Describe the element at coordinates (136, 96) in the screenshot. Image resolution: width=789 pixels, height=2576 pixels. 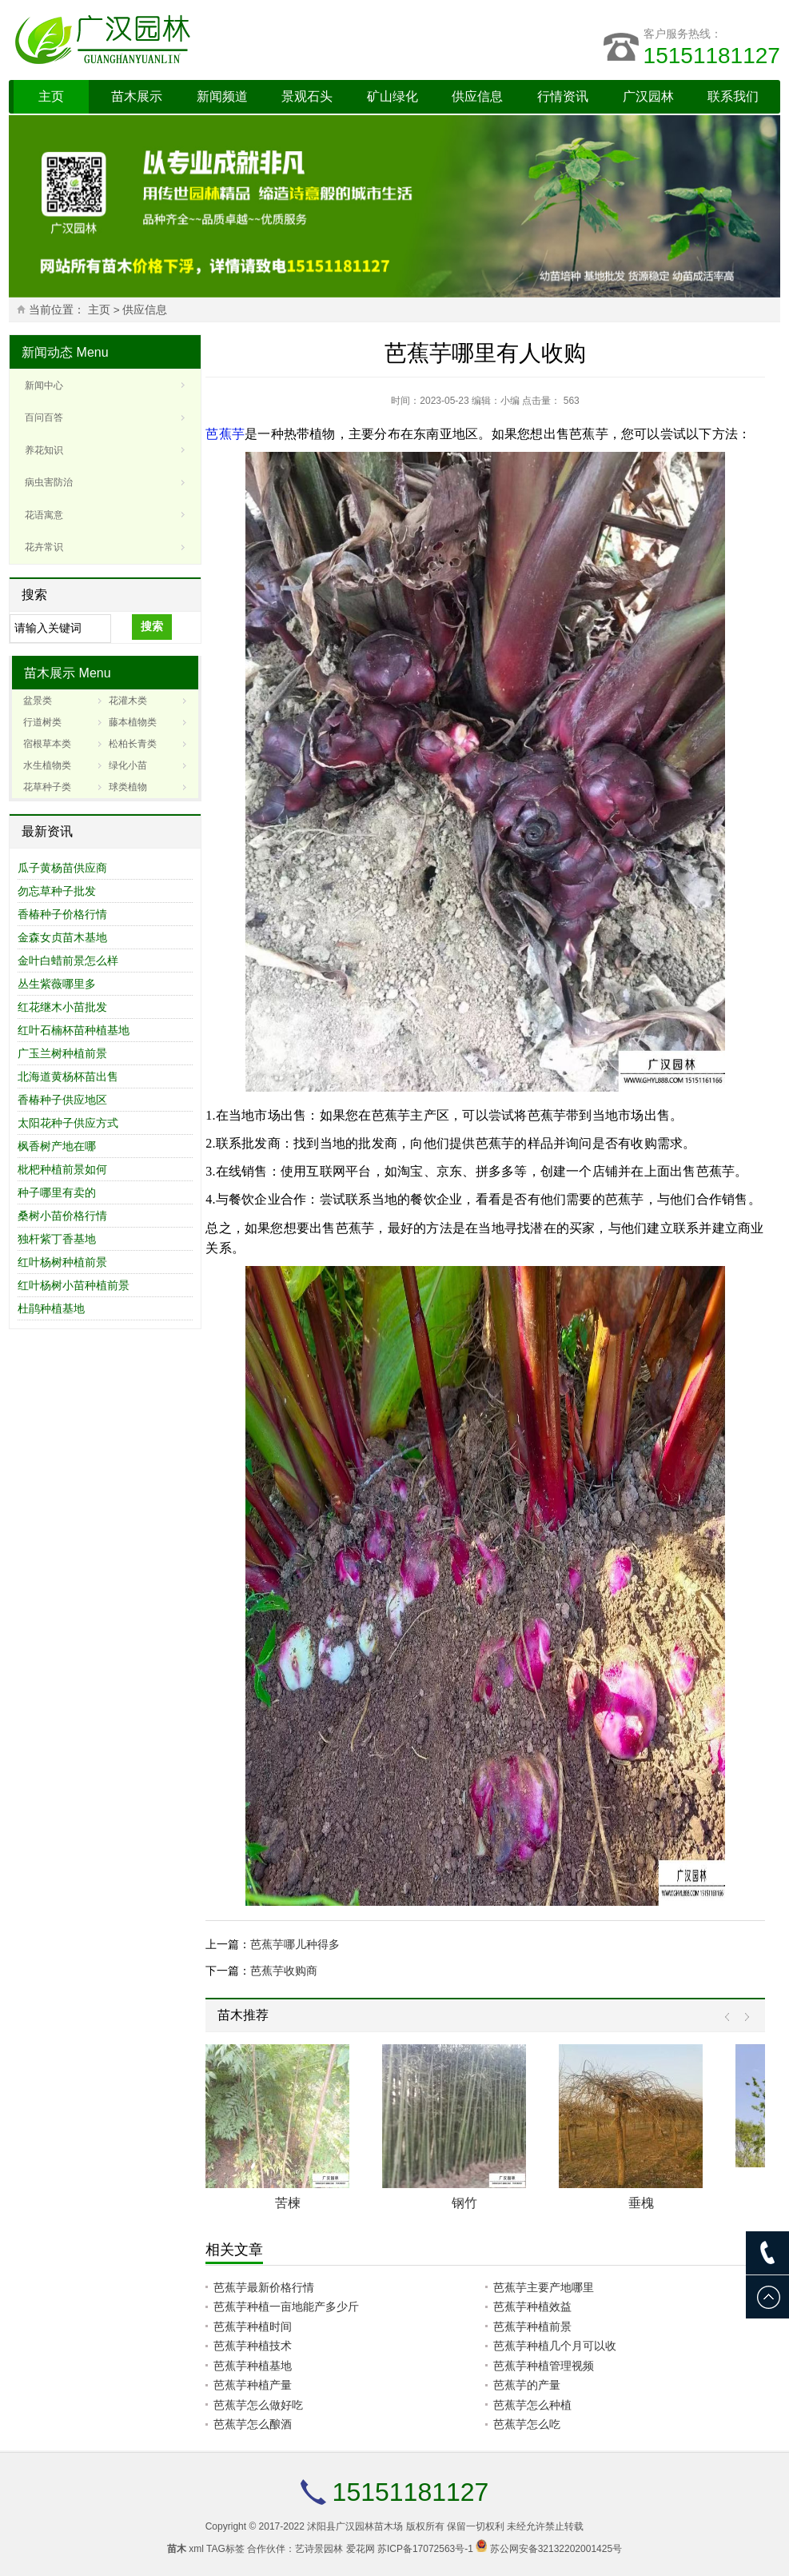
I see `苗木展示` at that location.